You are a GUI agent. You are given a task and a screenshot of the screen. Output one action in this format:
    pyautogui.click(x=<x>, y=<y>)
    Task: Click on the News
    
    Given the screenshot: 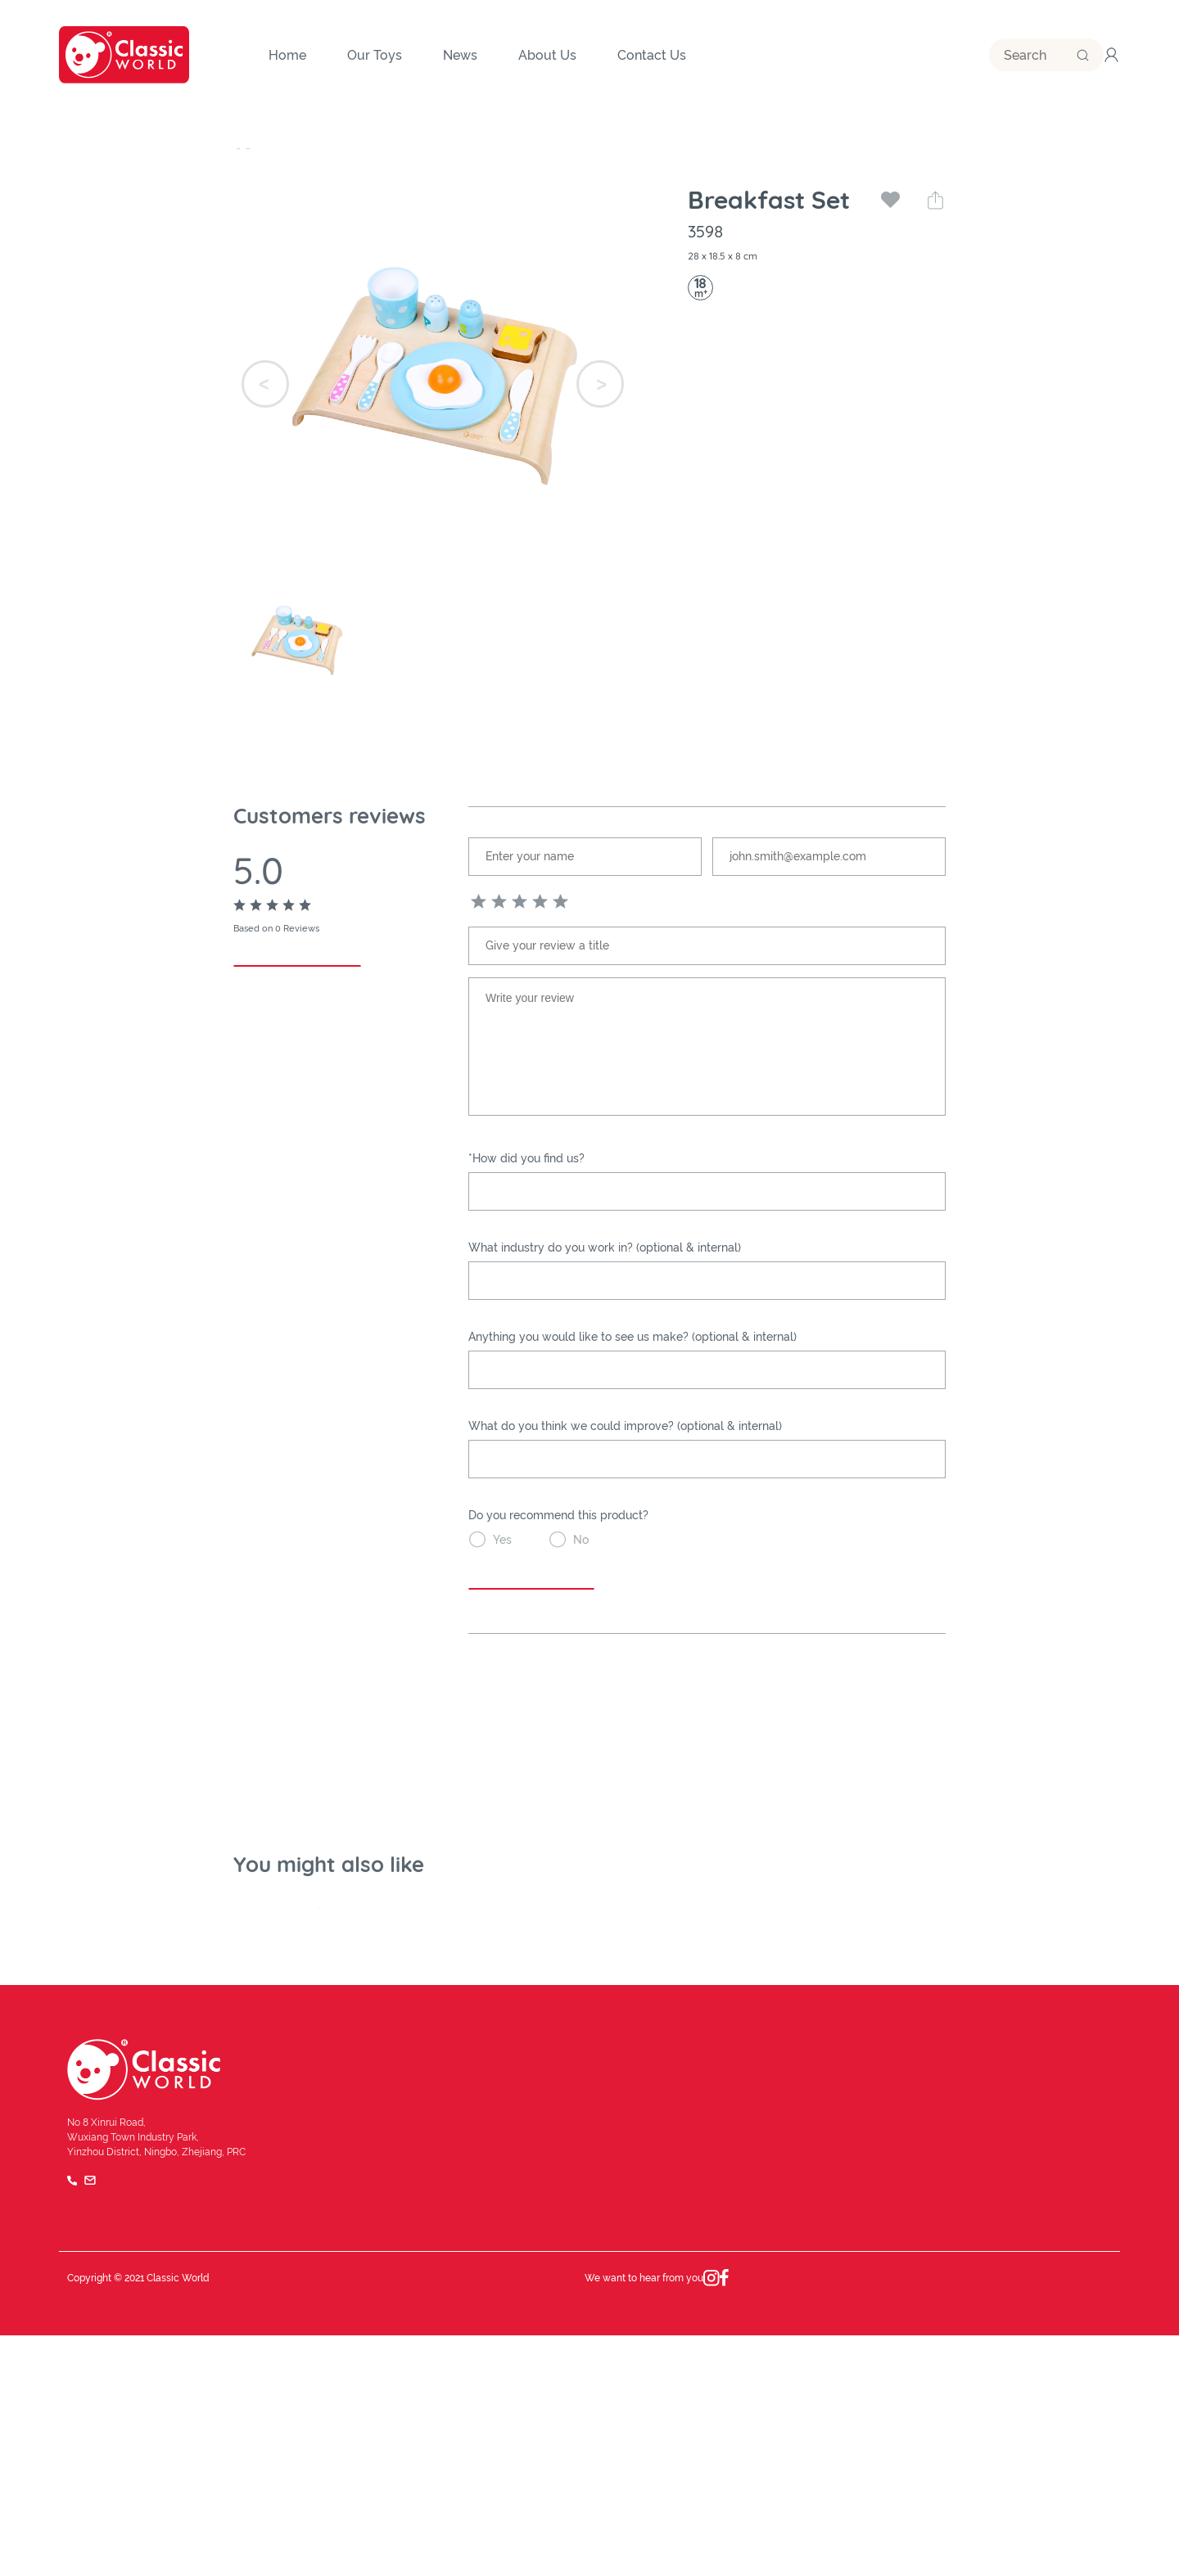 What is the action you would take?
    pyautogui.click(x=754, y=2337)
    